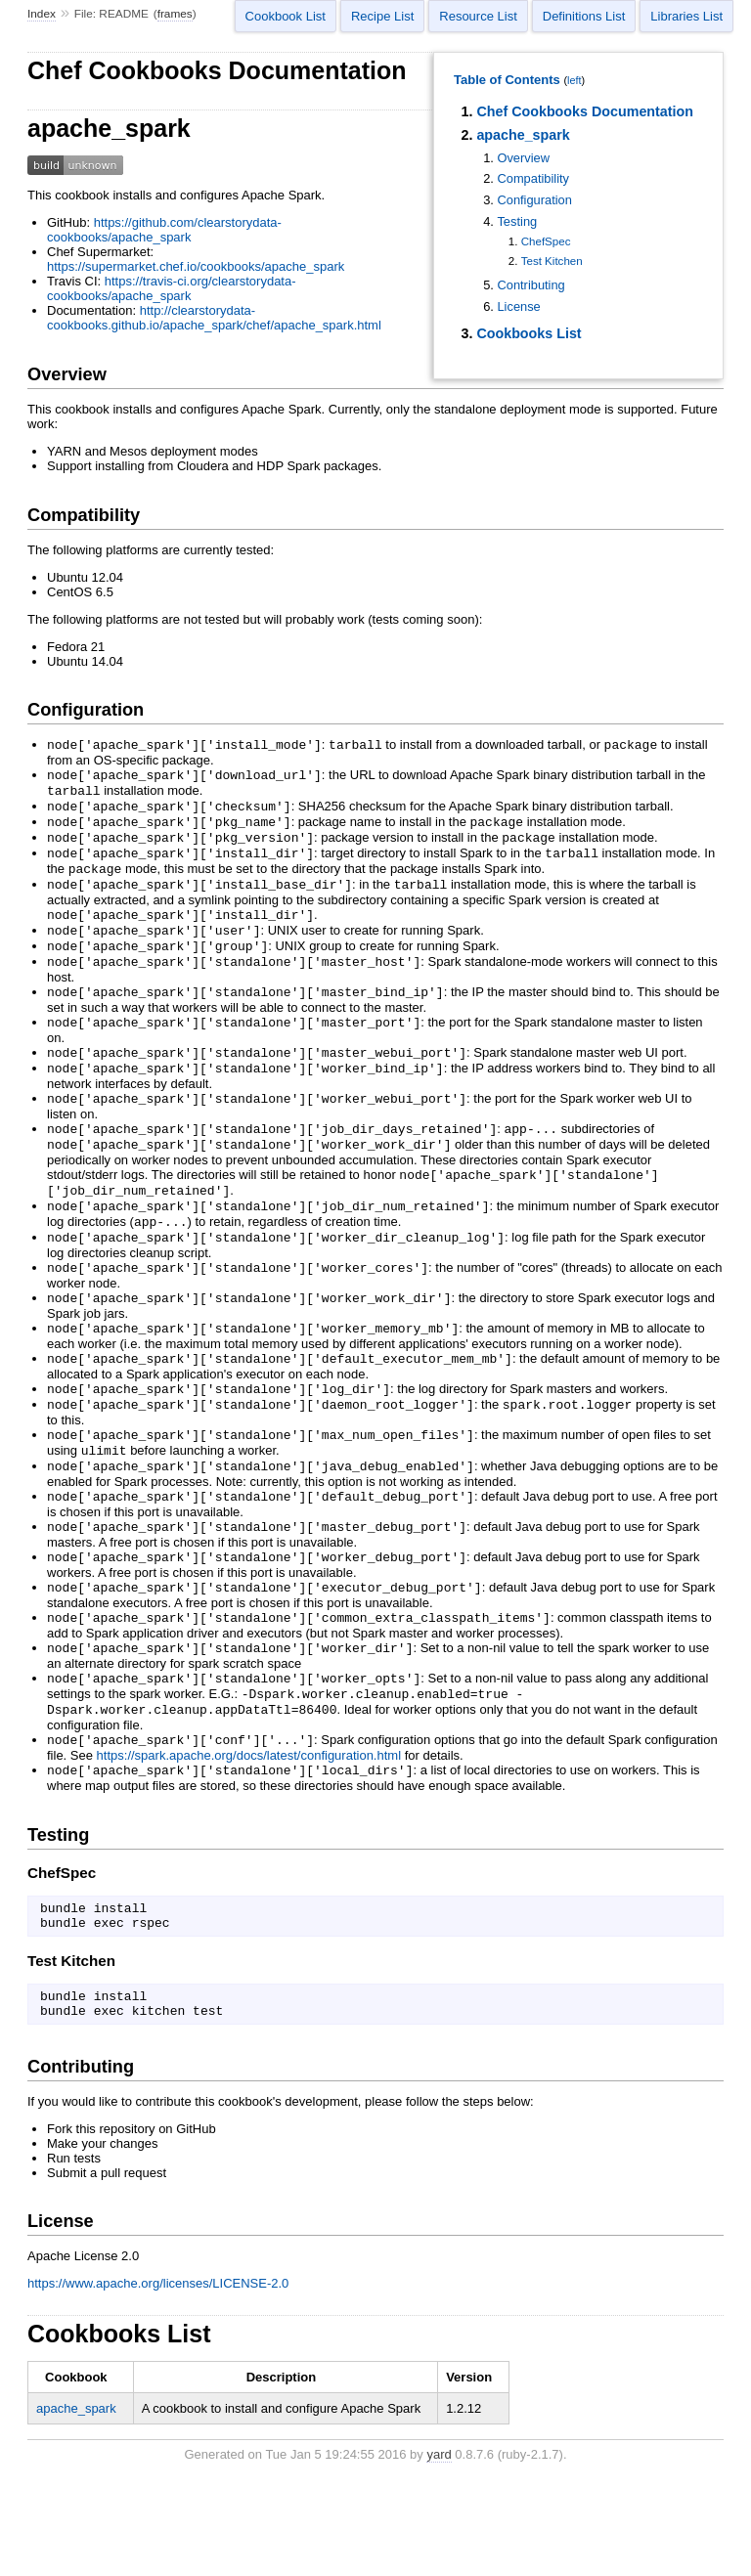 The height and width of the screenshot is (2576, 751). Describe the element at coordinates (164, 229) in the screenshot. I see `https://github.com/clearstorydata-cookbooks/apache_spark` at that location.